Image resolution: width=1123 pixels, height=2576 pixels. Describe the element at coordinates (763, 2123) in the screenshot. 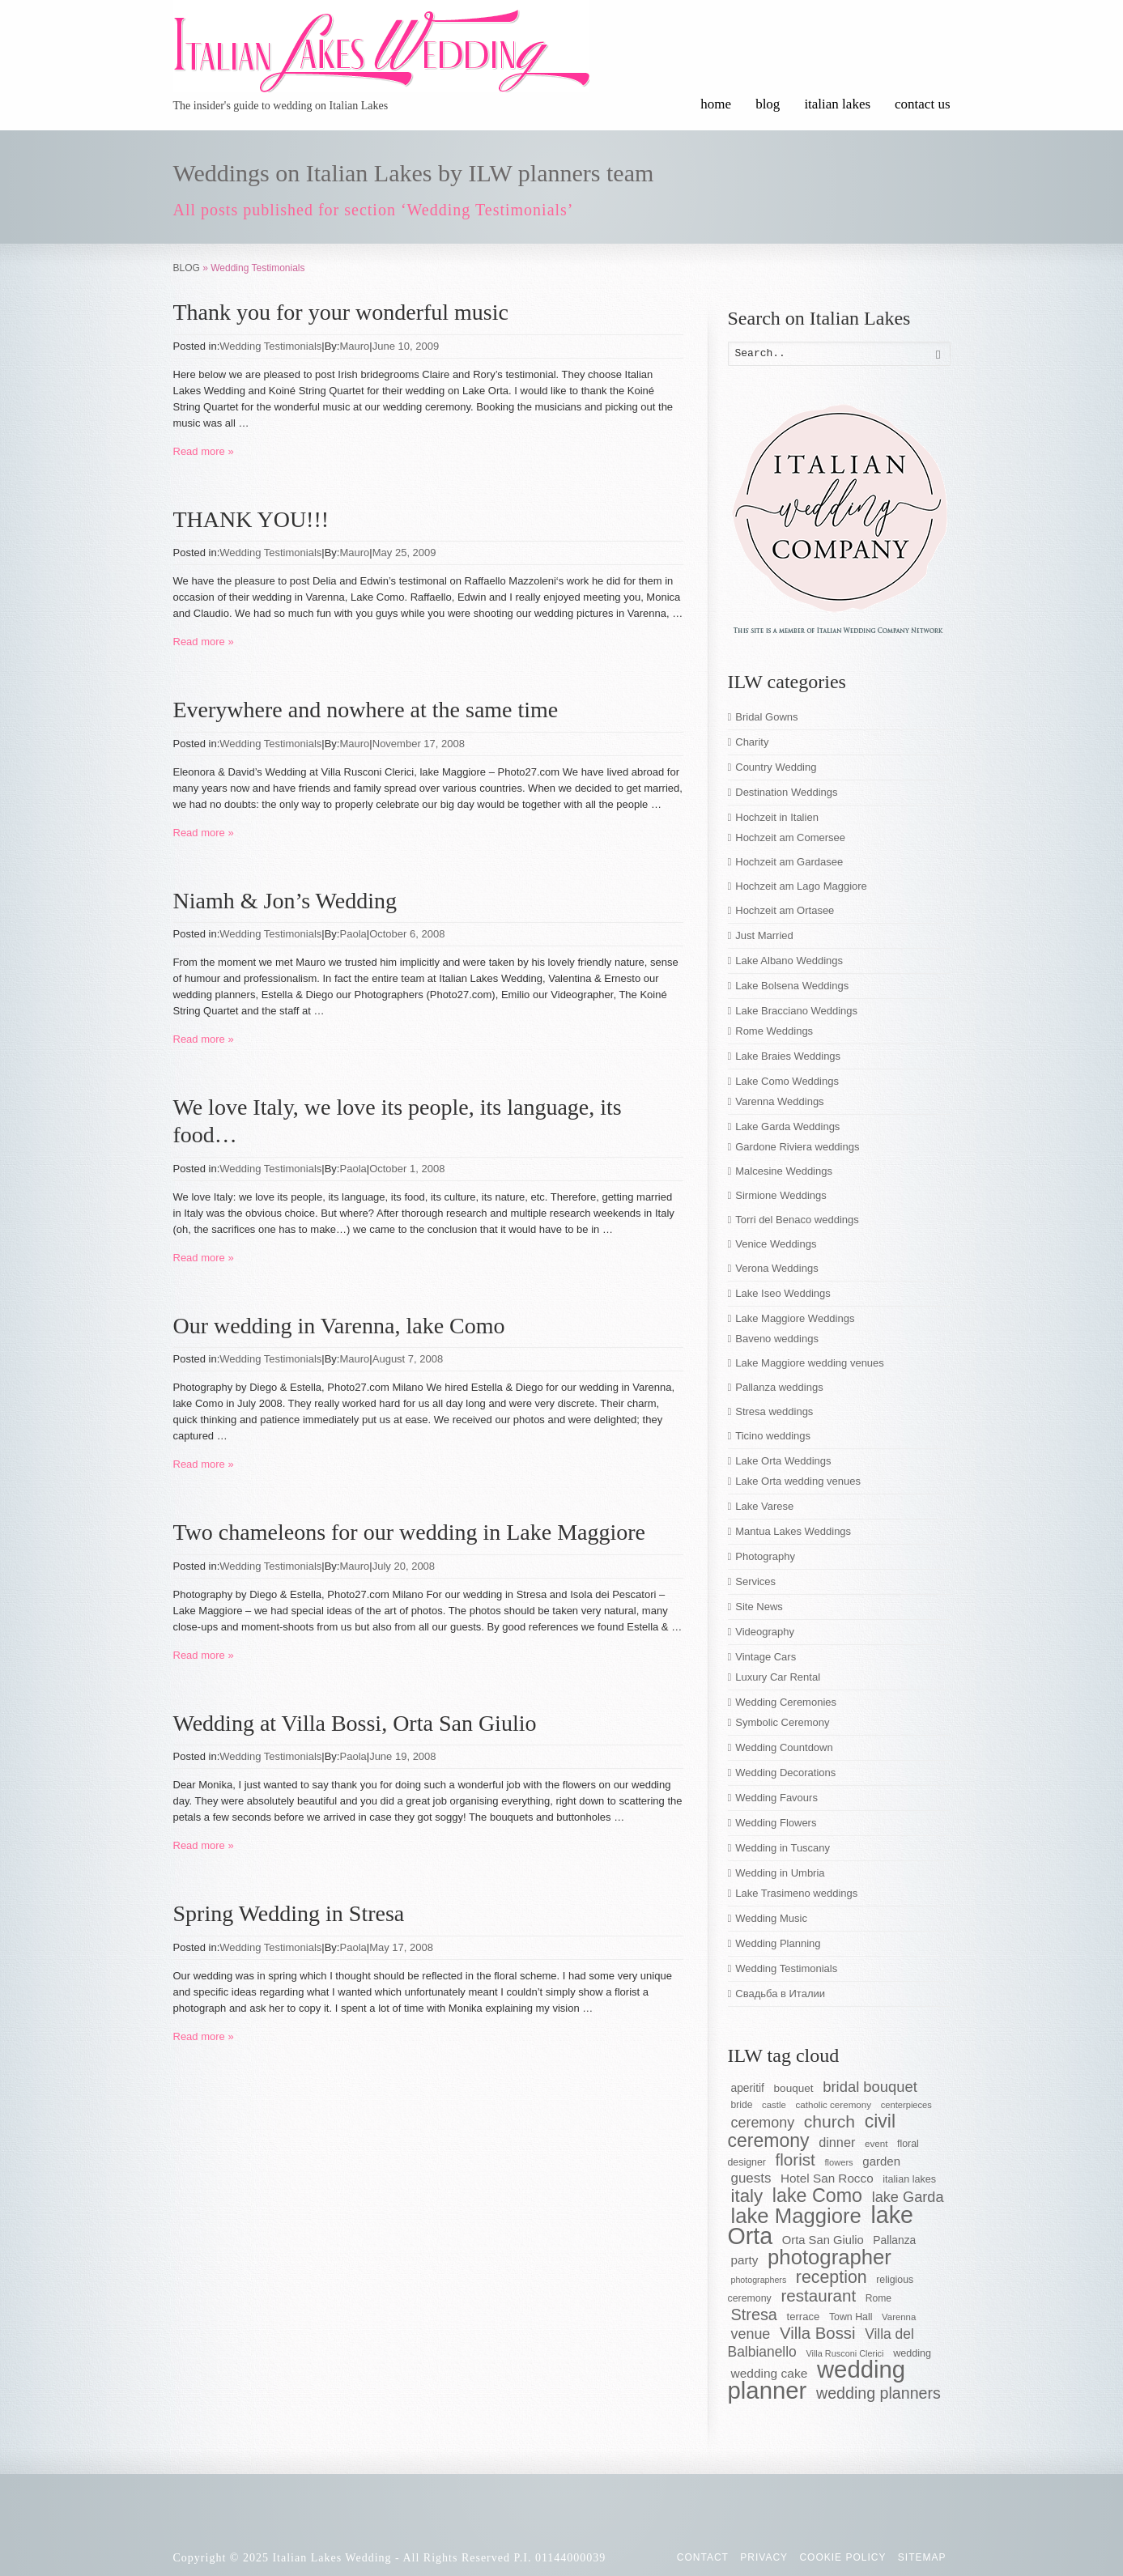

I see `ceremony [ceremony (97 items)]` at that location.